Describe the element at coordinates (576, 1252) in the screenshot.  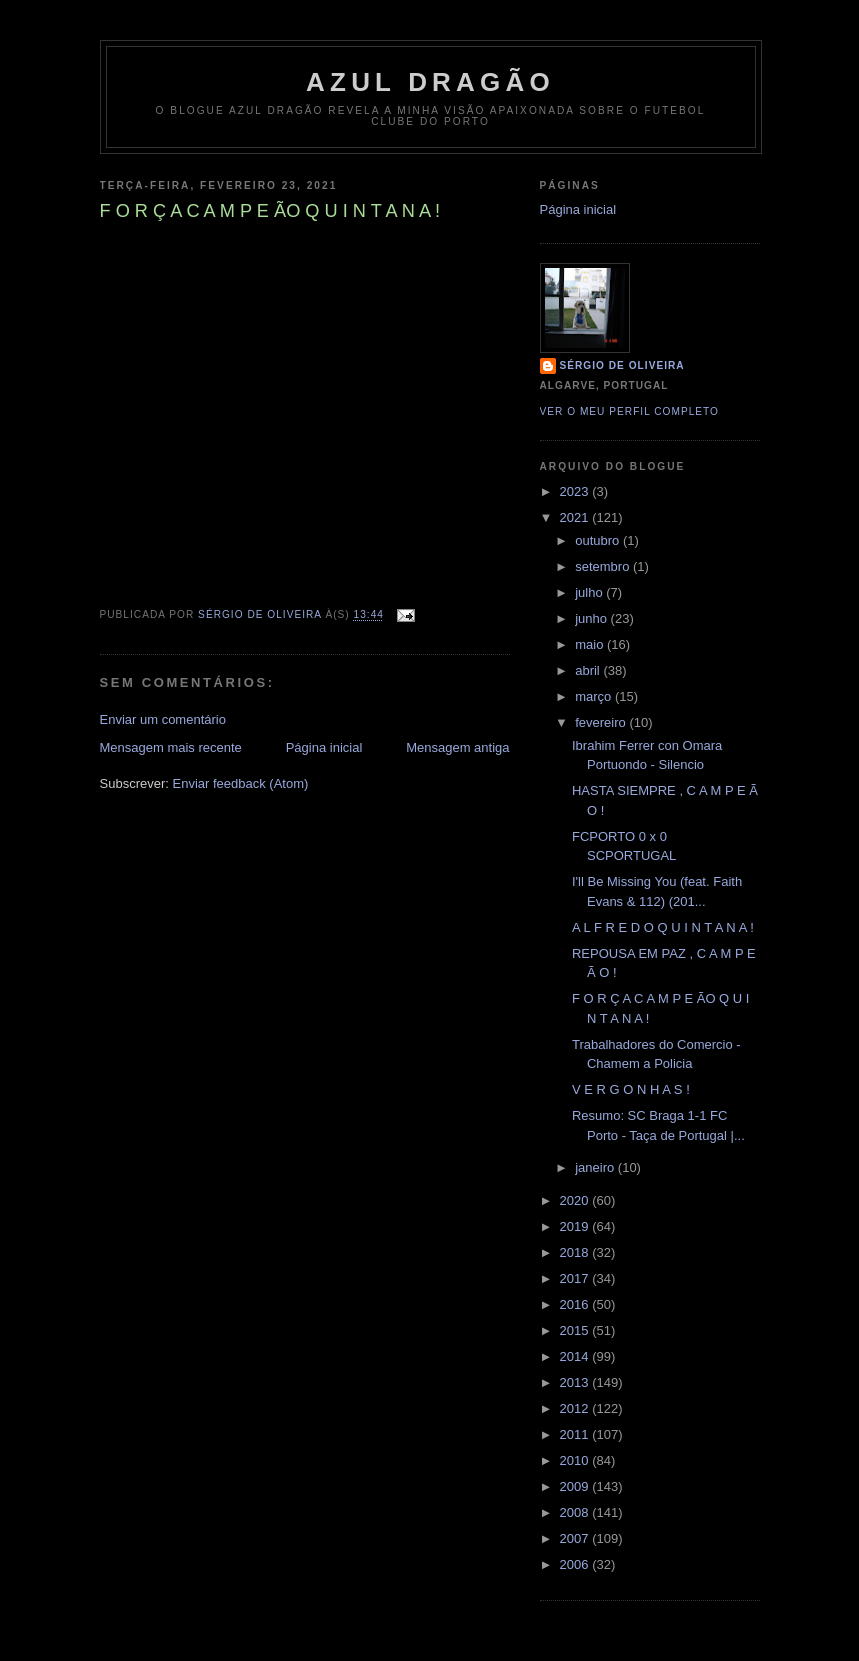
I see `2018` at that location.